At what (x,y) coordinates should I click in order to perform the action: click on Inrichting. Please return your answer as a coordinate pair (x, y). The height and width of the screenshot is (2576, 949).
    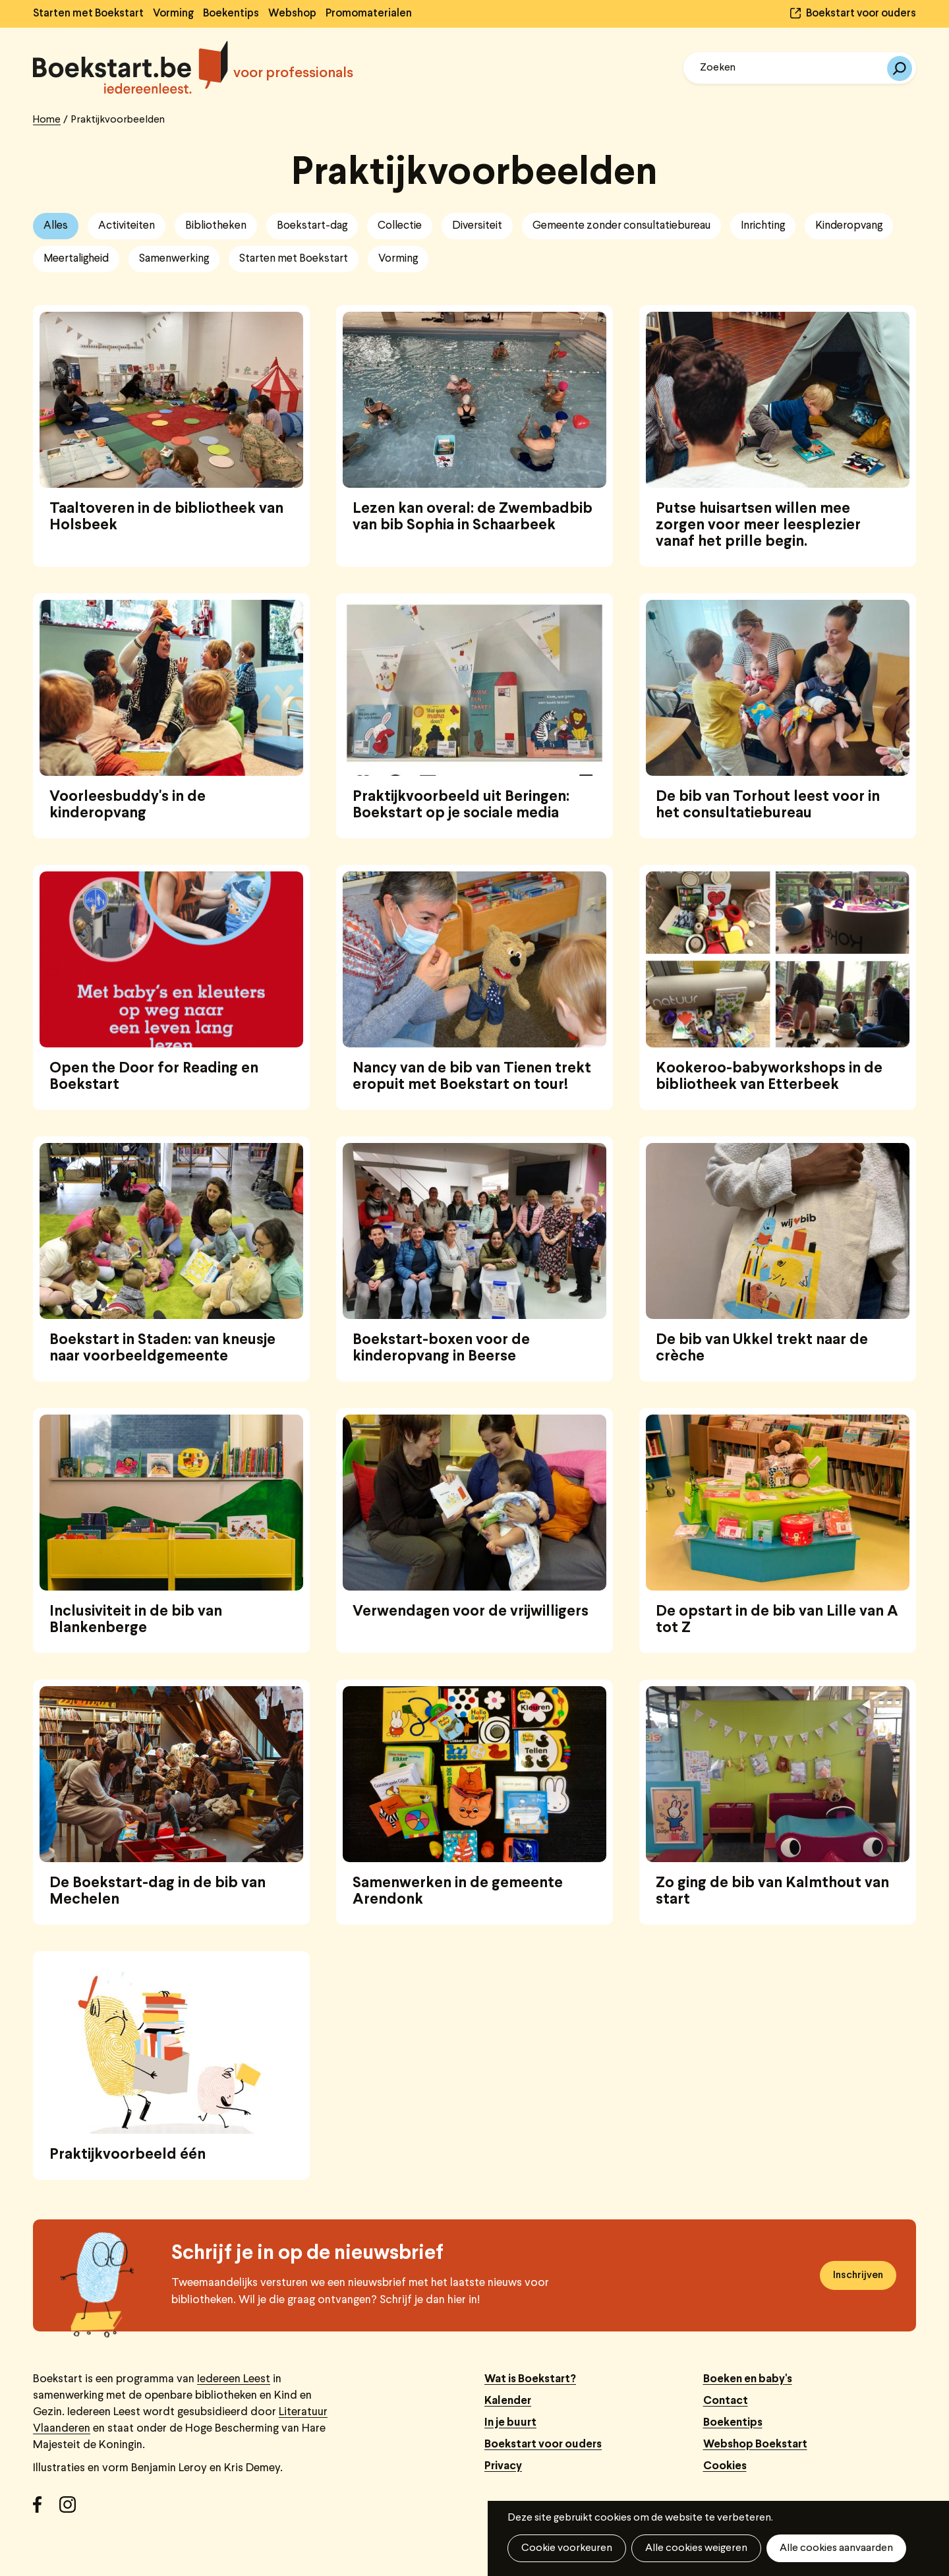
    Looking at the image, I should click on (763, 225).